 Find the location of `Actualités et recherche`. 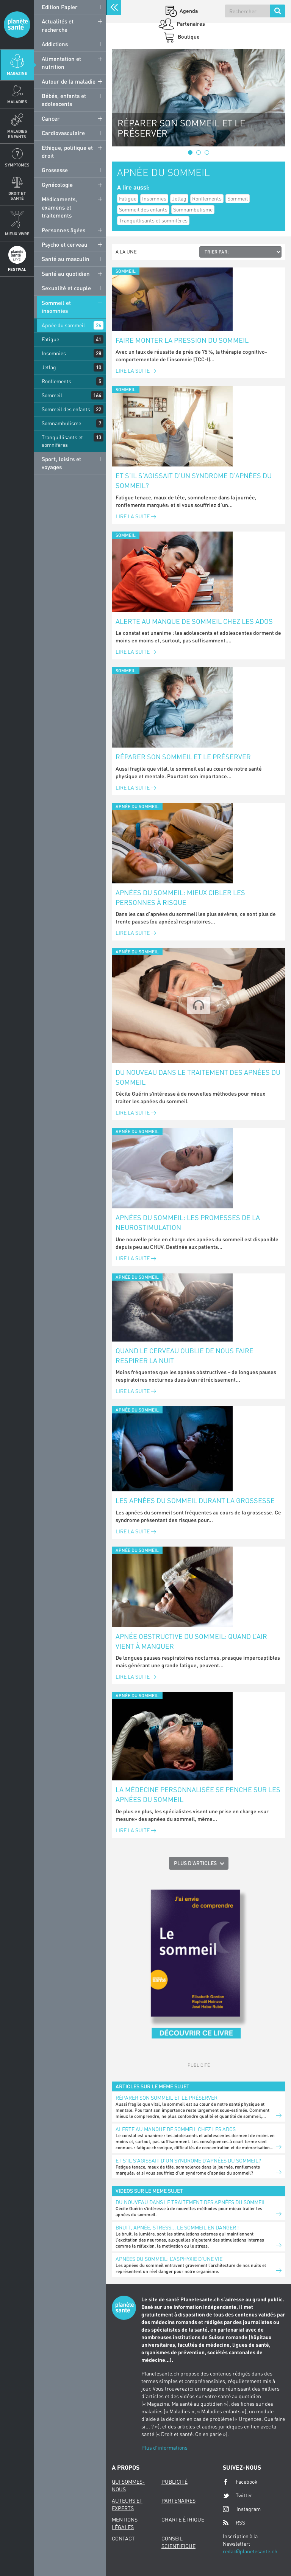

Actualités et recherche is located at coordinates (58, 25).